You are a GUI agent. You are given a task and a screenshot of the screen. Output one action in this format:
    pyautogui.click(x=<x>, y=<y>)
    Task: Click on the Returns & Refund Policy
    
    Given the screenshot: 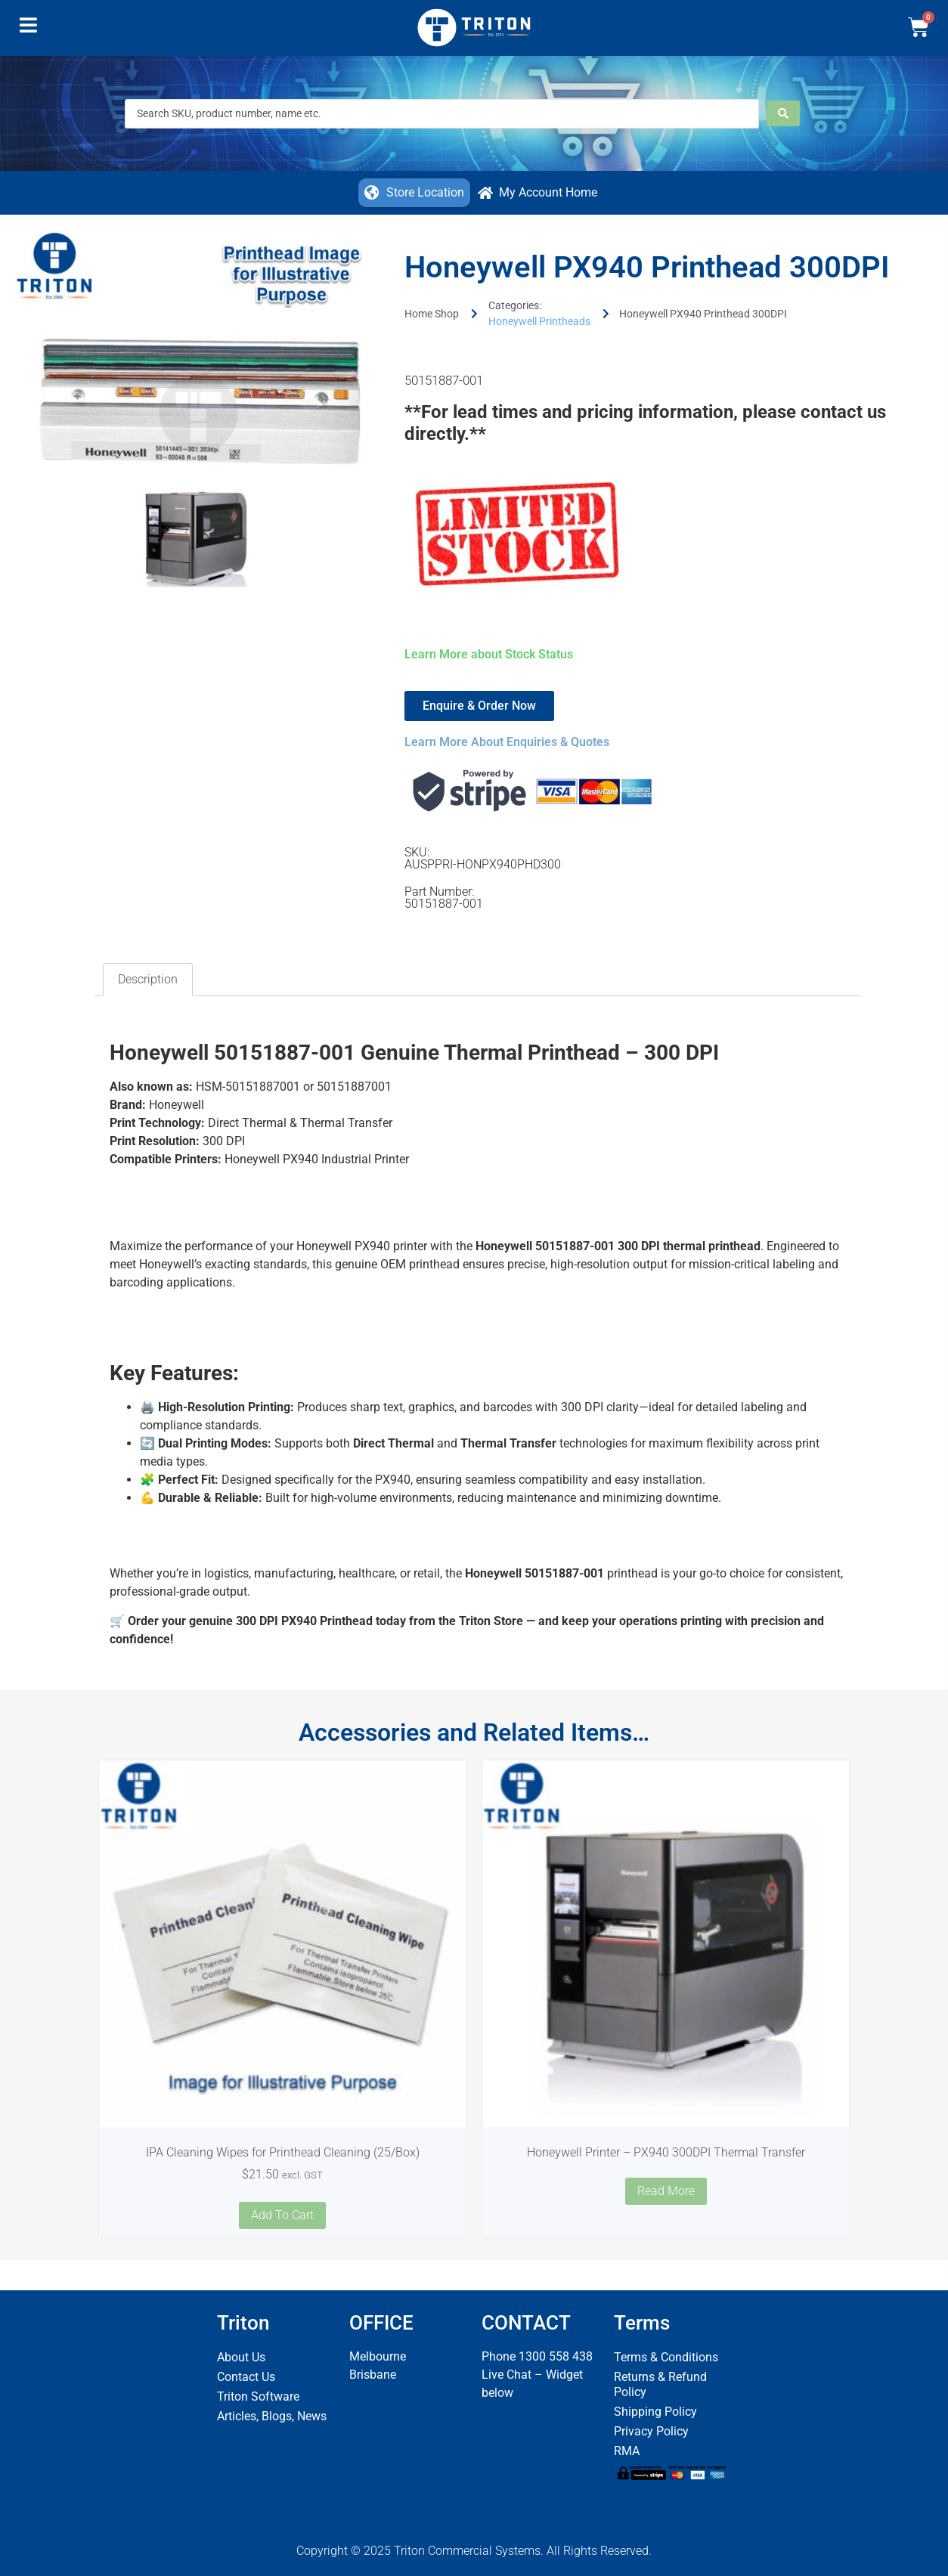 What is the action you would take?
    pyautogui.click(x=660, y=2384)
    